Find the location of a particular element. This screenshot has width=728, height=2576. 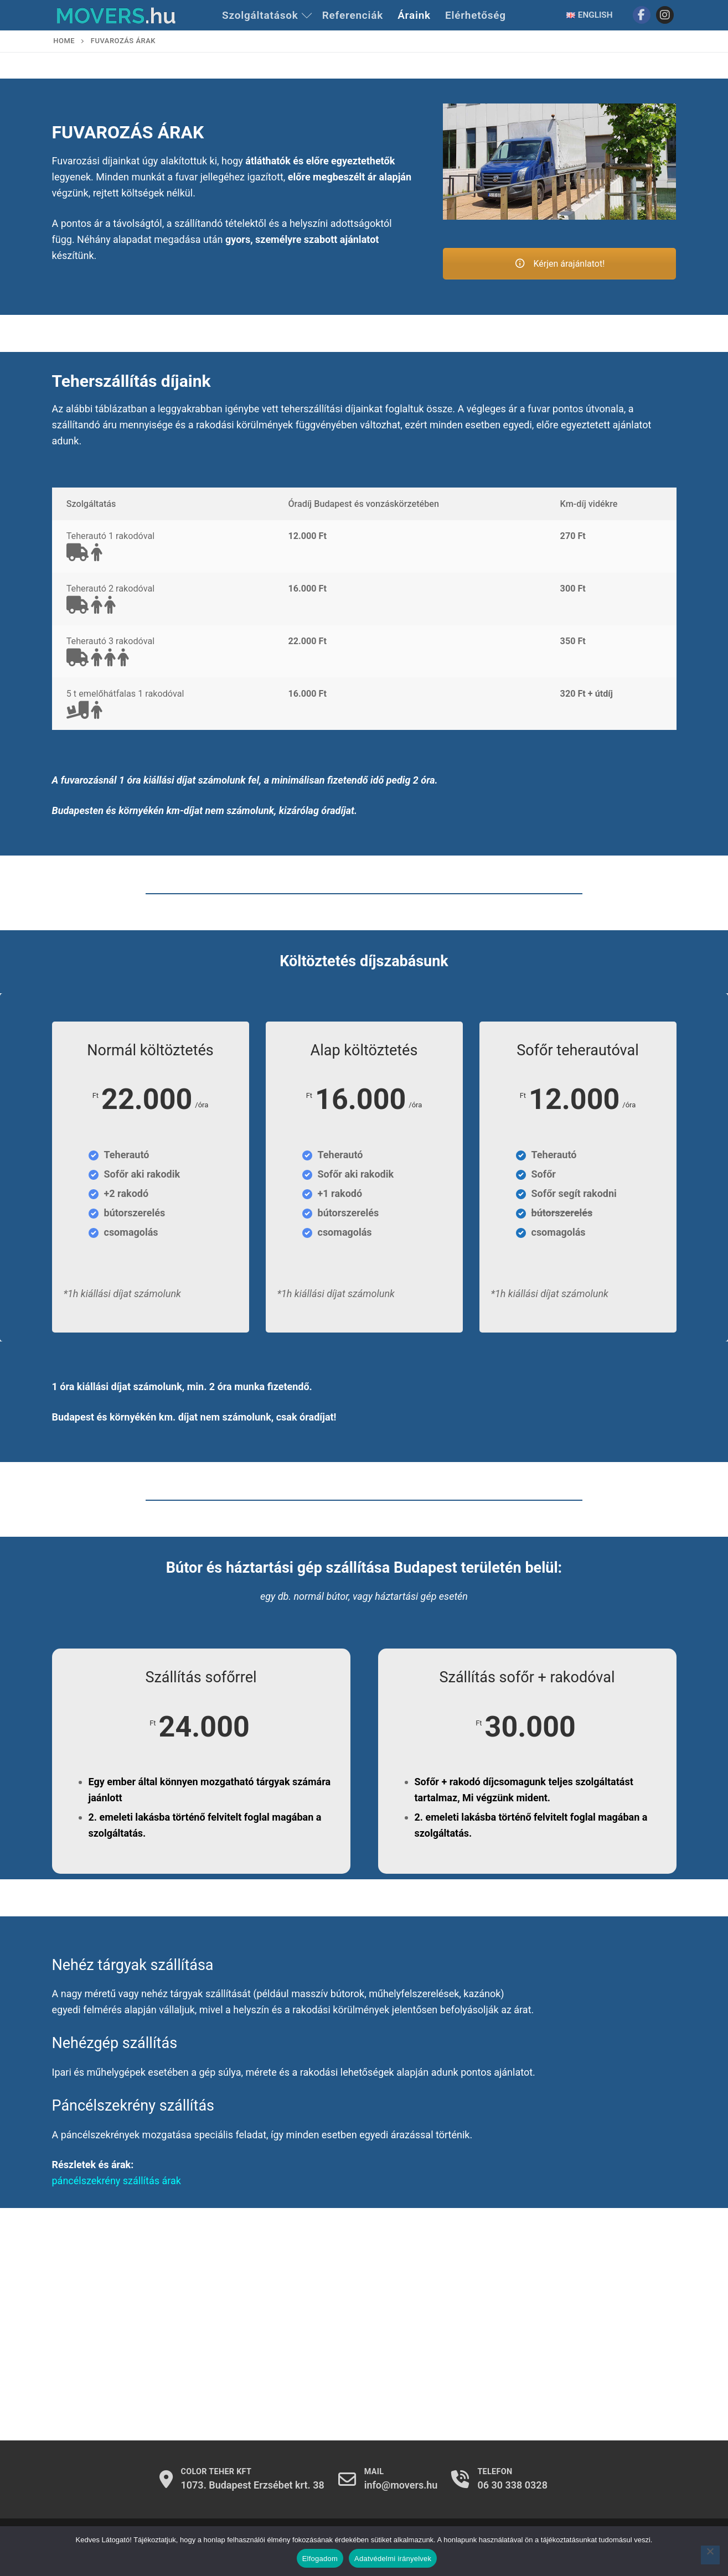

[Instagram] is located at coordinates (665, 15).